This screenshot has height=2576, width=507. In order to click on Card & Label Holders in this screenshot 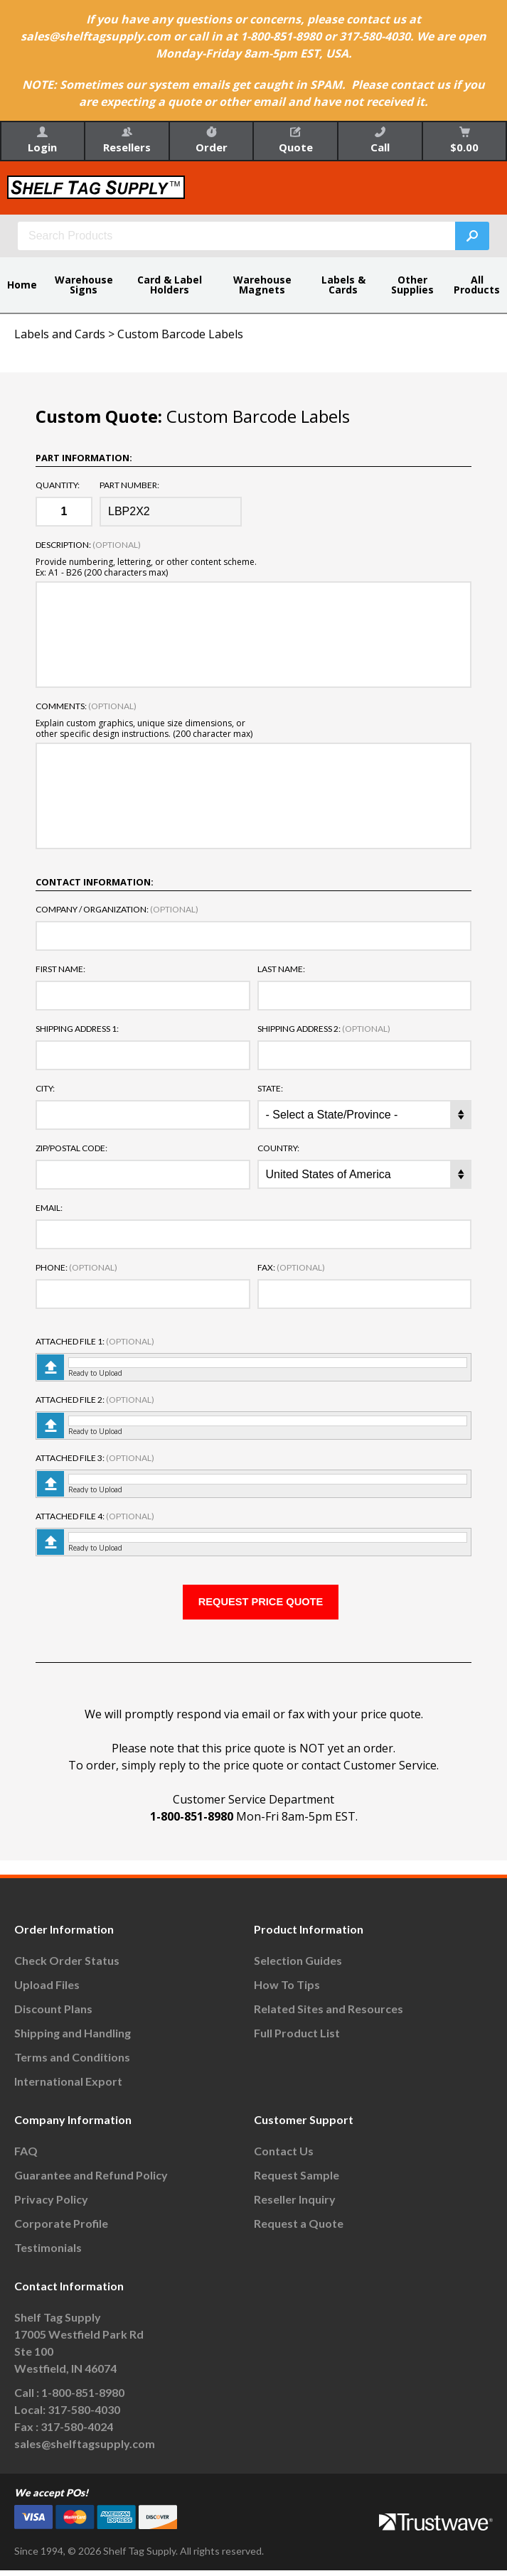, I will do `click(169, 284)`.